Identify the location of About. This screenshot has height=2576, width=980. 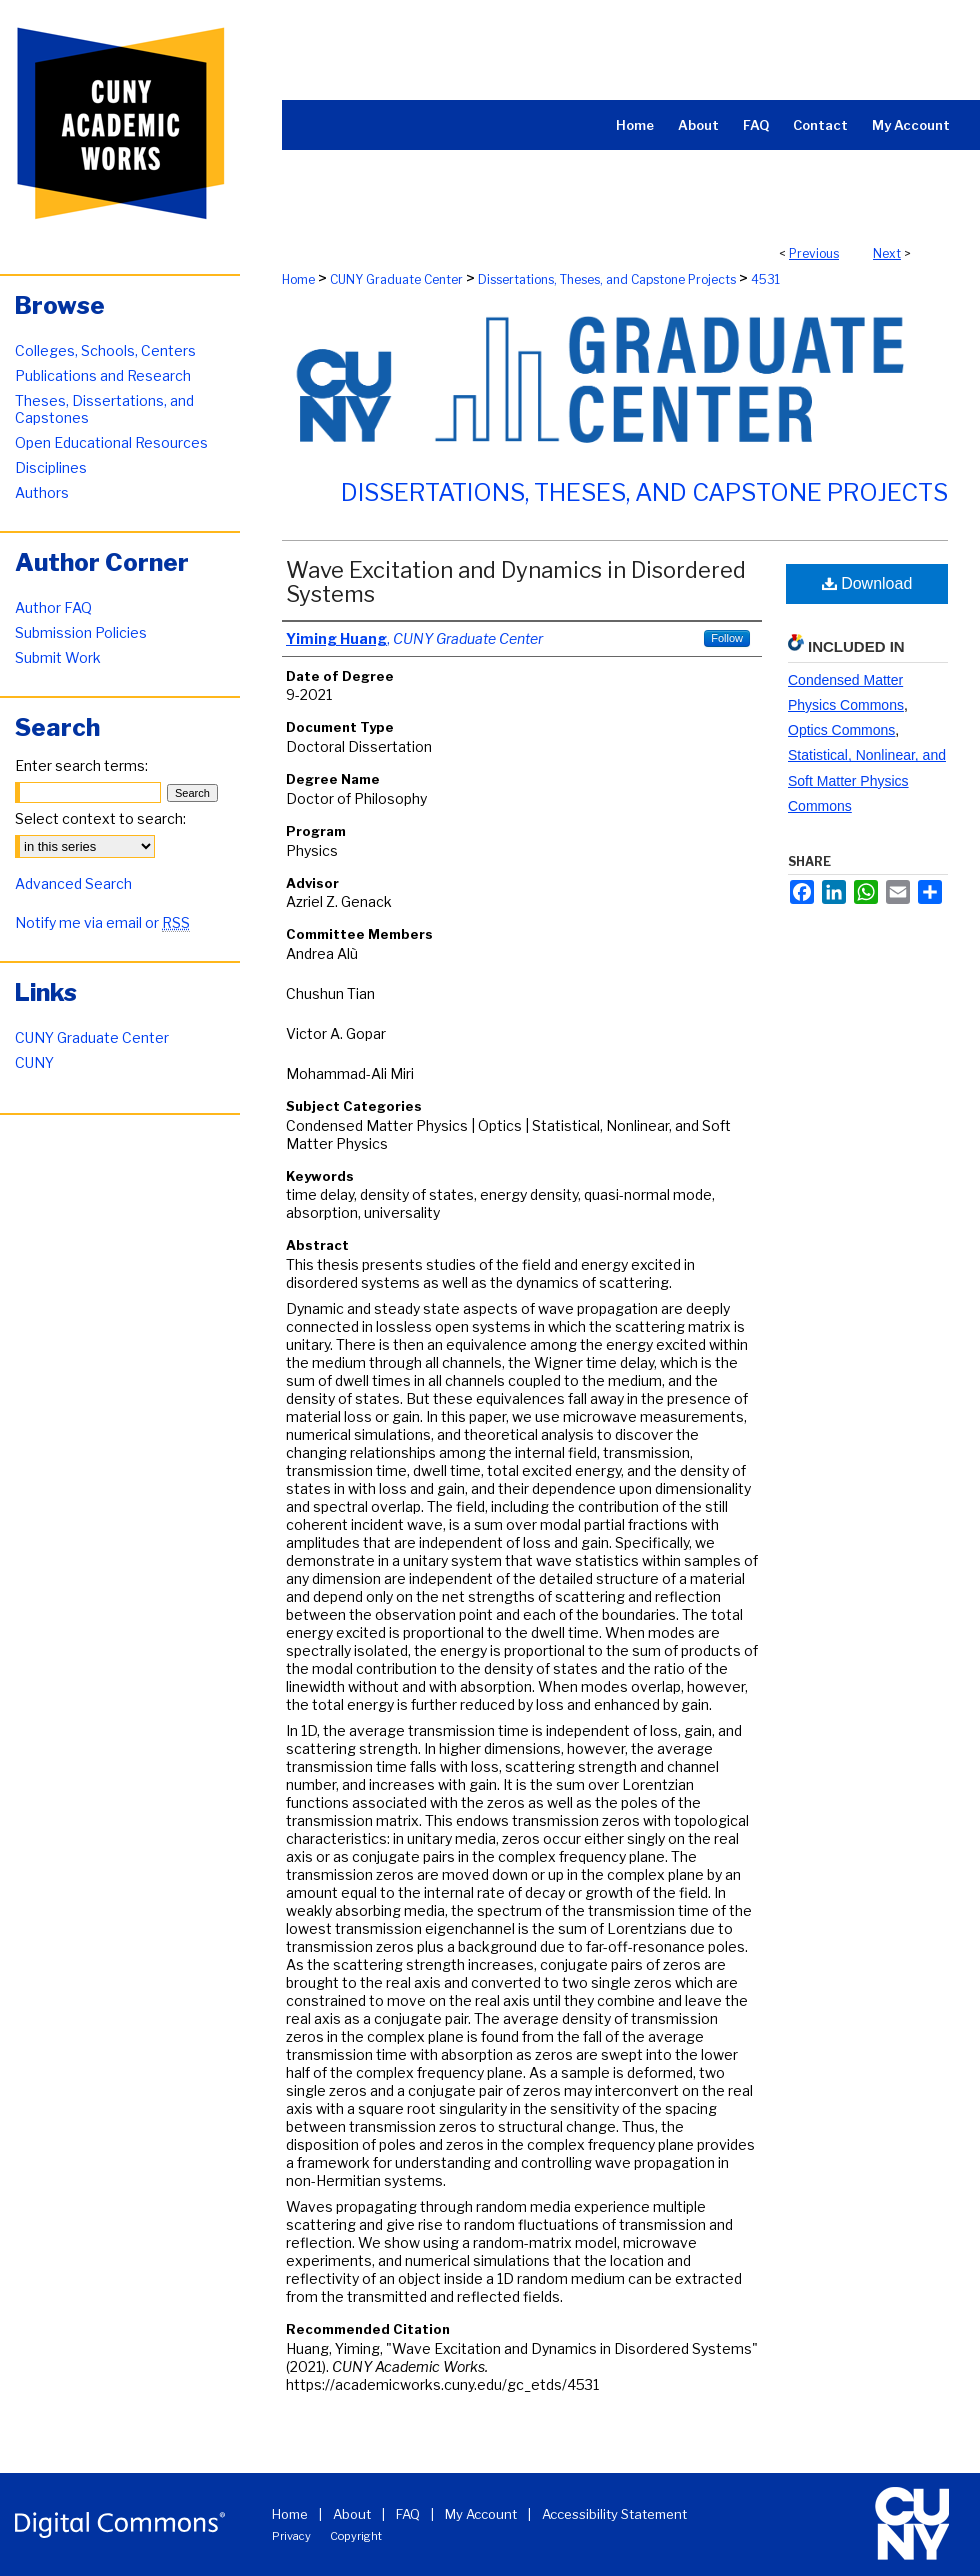
(352, 2514).